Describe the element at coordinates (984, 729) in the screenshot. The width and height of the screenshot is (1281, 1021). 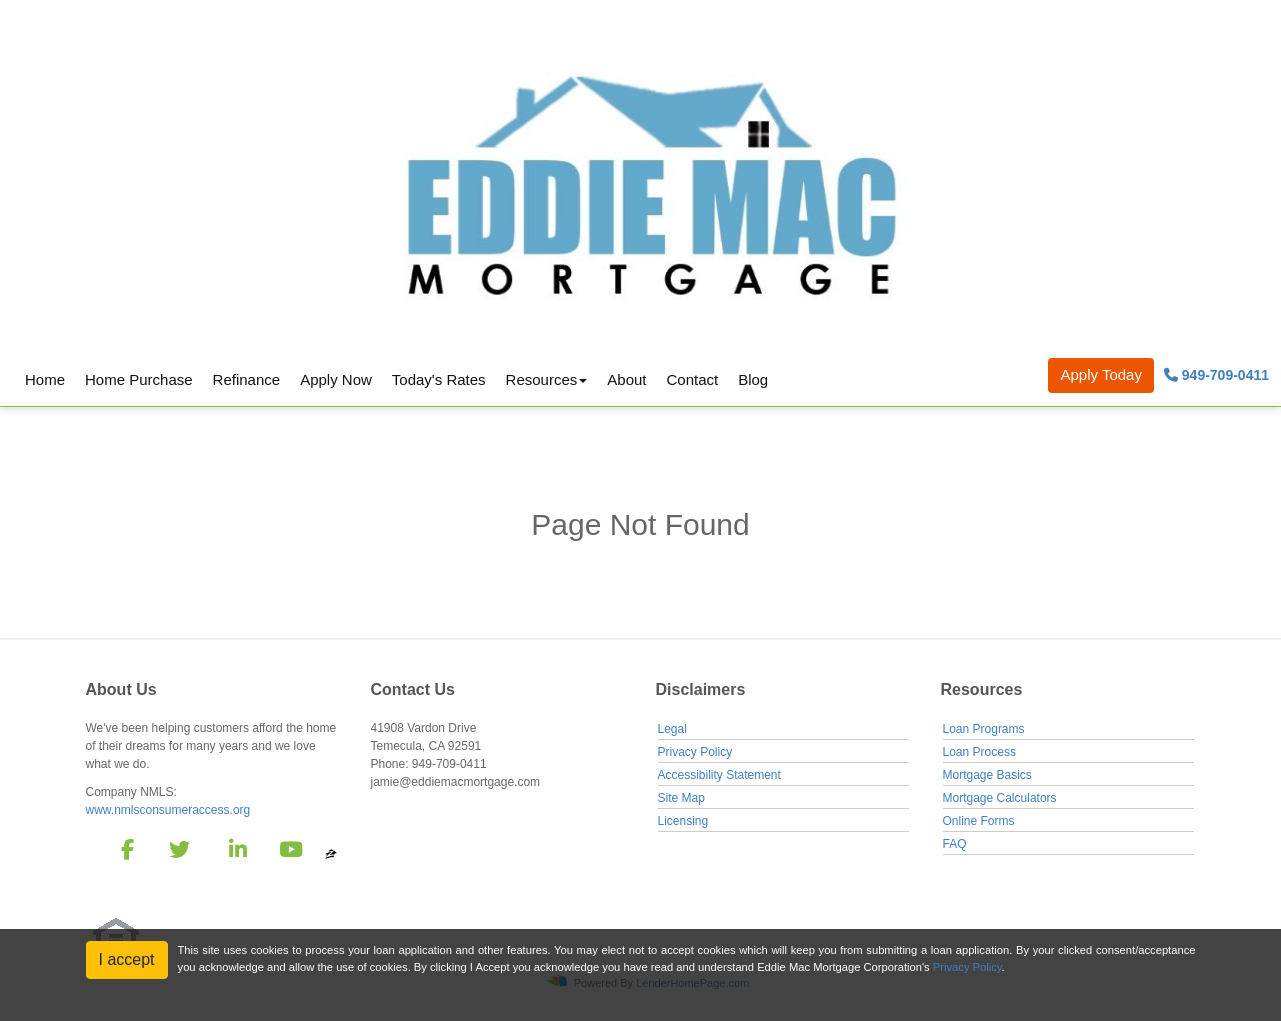
I see `Loan Programs` at that location.